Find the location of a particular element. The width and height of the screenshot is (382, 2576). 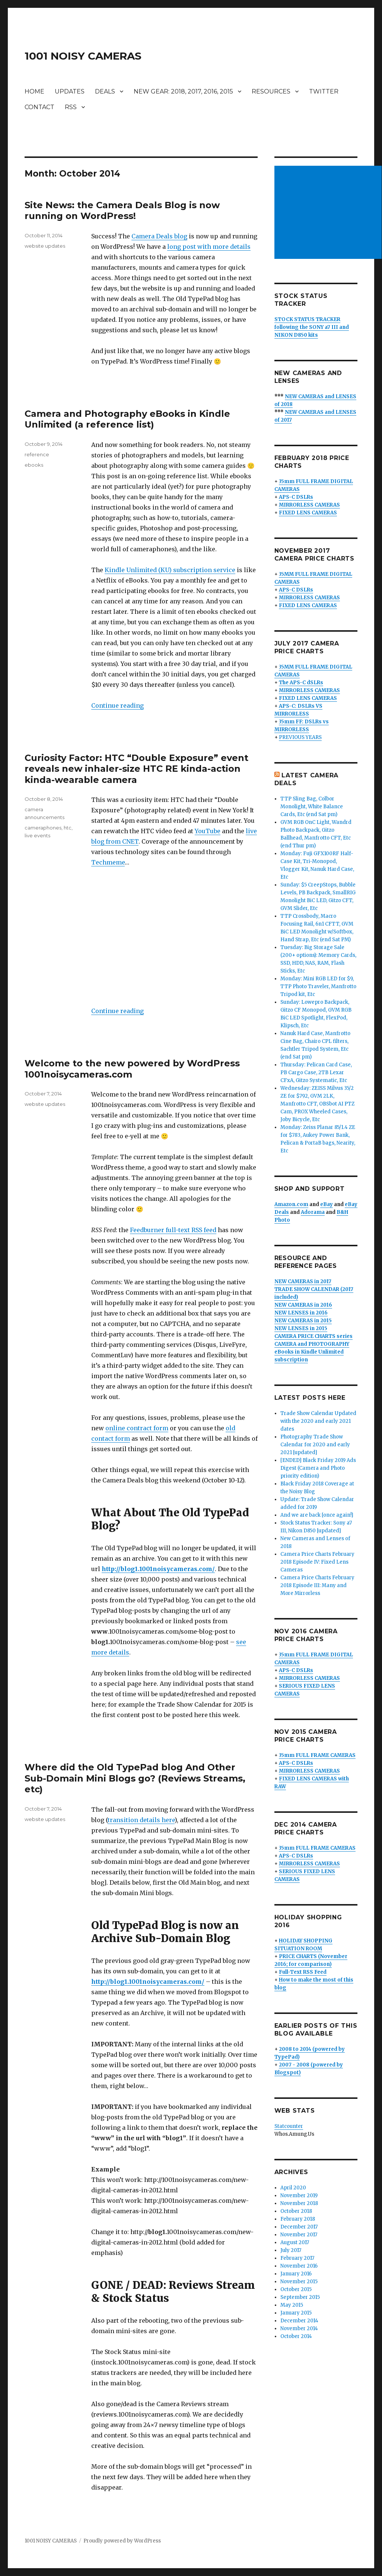

RESOURCES is located at coordinates (271, 91).